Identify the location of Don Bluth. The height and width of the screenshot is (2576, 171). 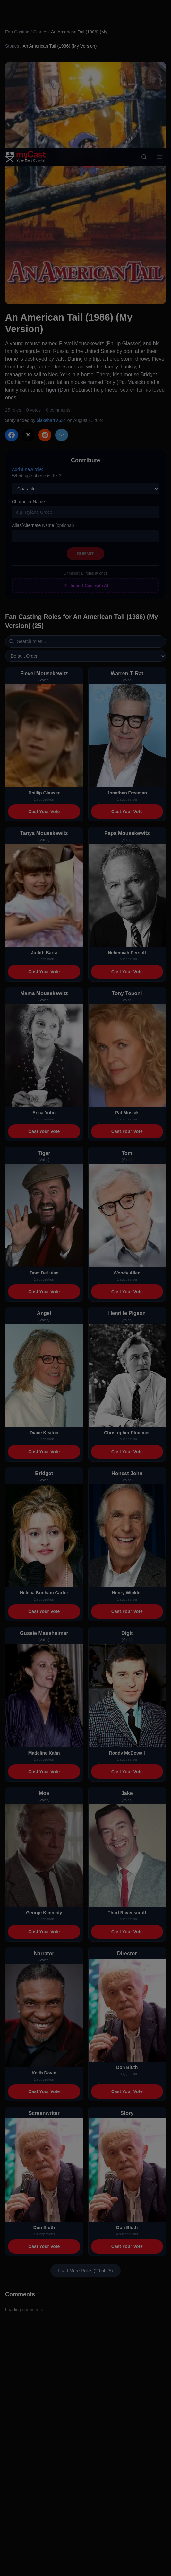
(127, 2067).